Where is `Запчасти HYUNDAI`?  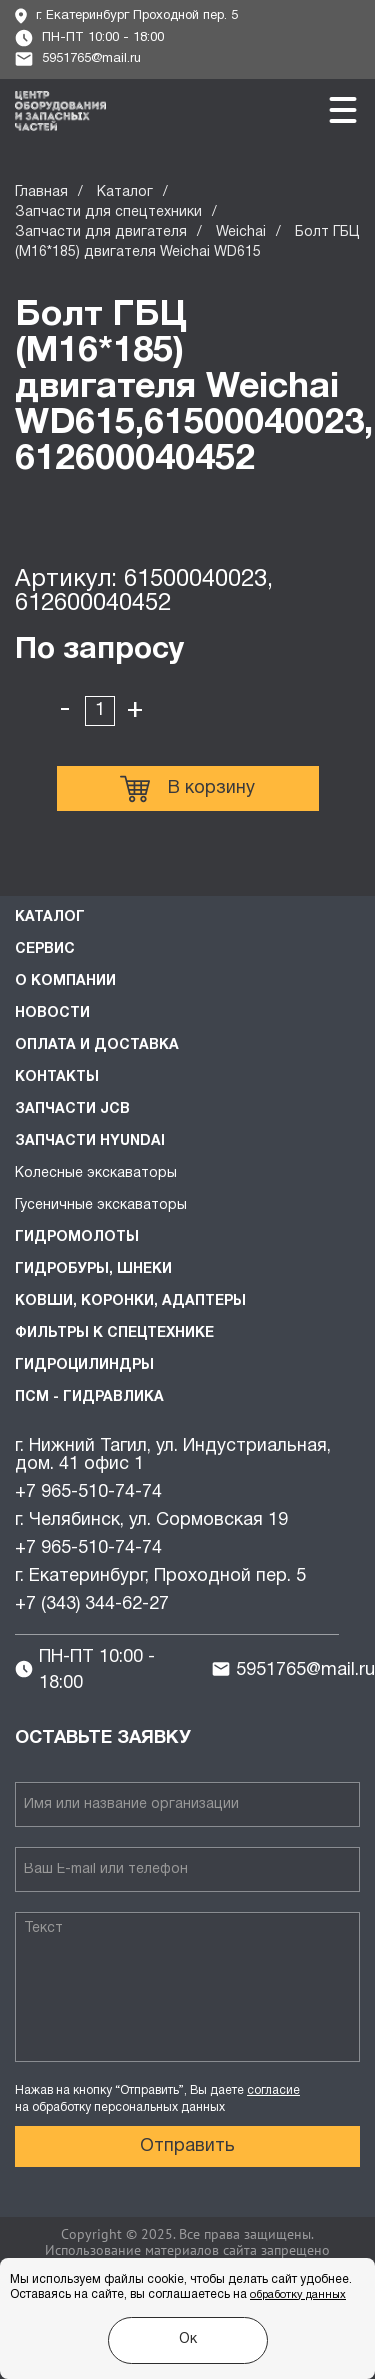 Запчасти HYUNDAI is located at coordinates (90, 1141).